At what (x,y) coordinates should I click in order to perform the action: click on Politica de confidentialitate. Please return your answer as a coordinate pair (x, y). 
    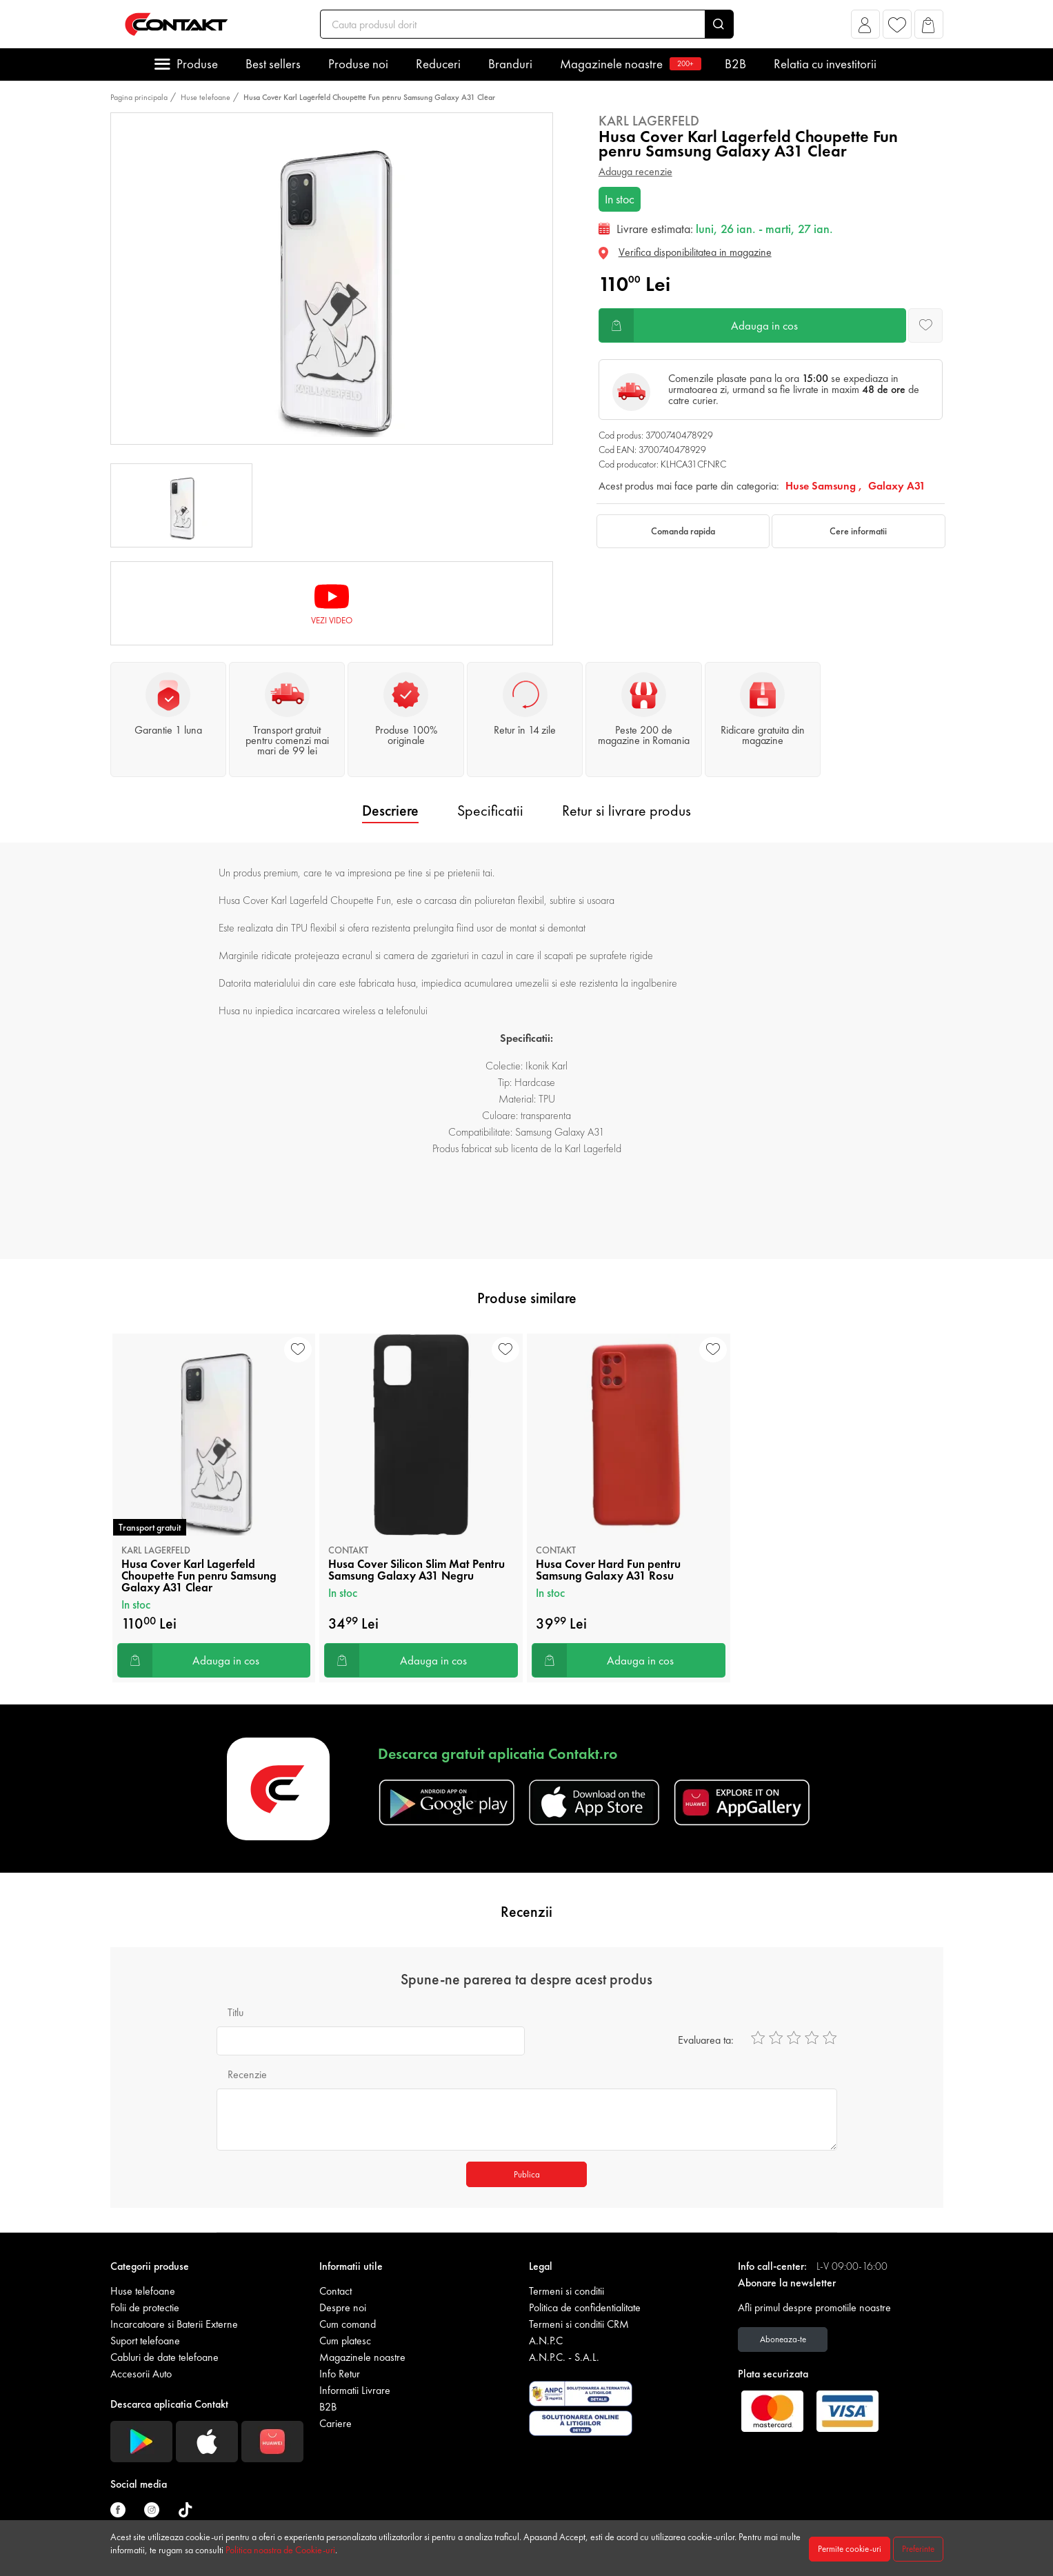
    Looking at the image, I should click on (585, 2307).